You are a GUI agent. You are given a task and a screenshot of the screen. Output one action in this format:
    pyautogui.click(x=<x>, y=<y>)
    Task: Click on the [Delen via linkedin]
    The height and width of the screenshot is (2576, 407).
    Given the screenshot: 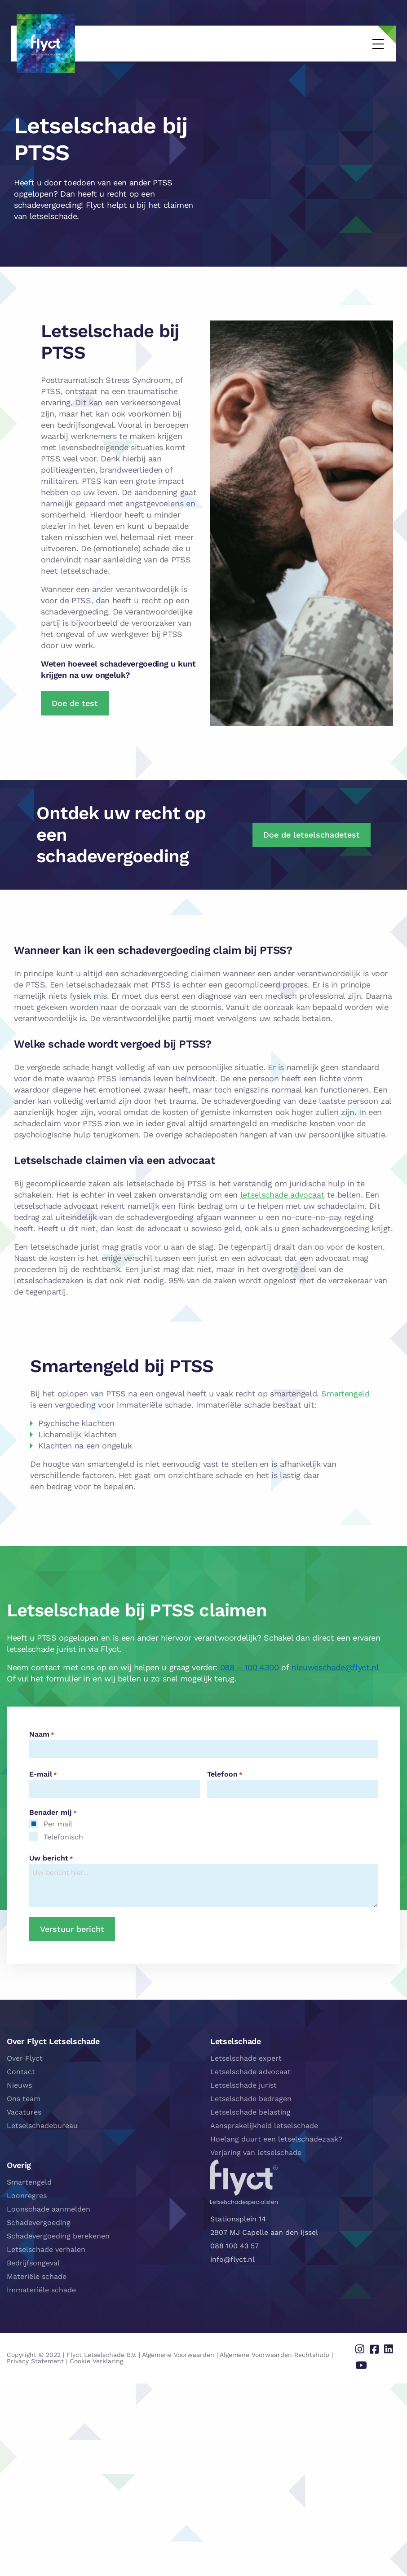 What is the action you would take?
    pyautogui.click(x=389, y=2347)
    